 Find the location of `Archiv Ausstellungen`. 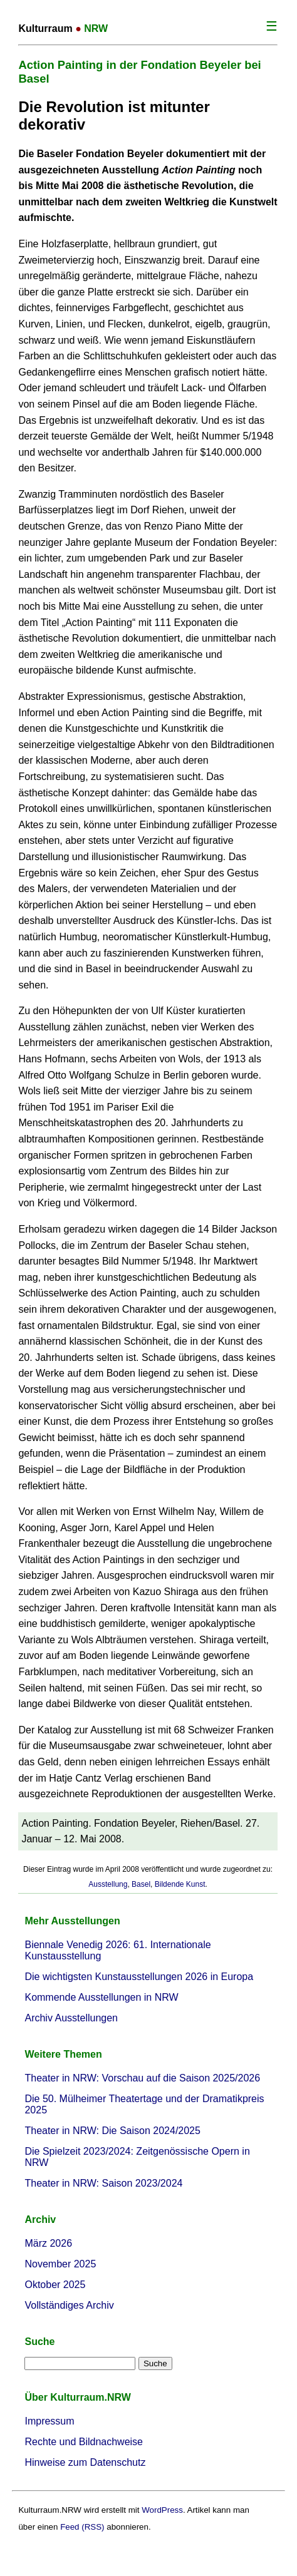

Archiv Ausstellungen is located at coordinates (71, 2018).